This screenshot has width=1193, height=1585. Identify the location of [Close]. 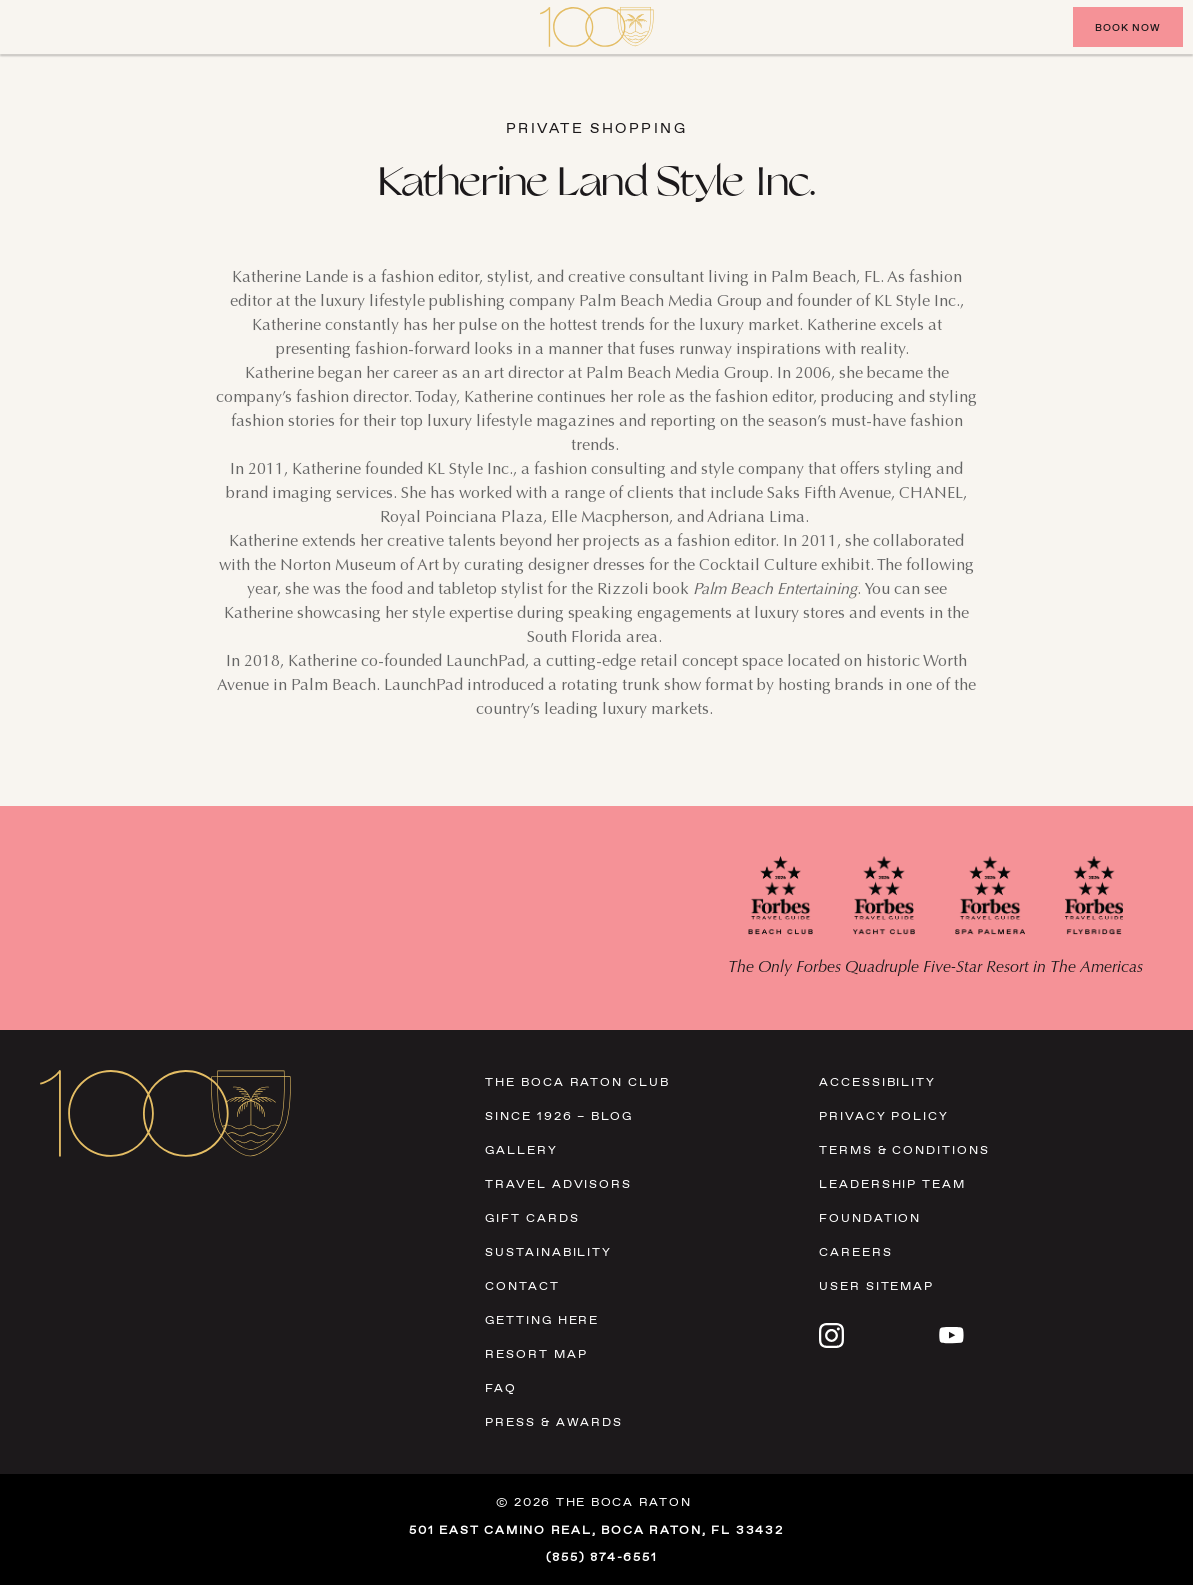
(40, 27).